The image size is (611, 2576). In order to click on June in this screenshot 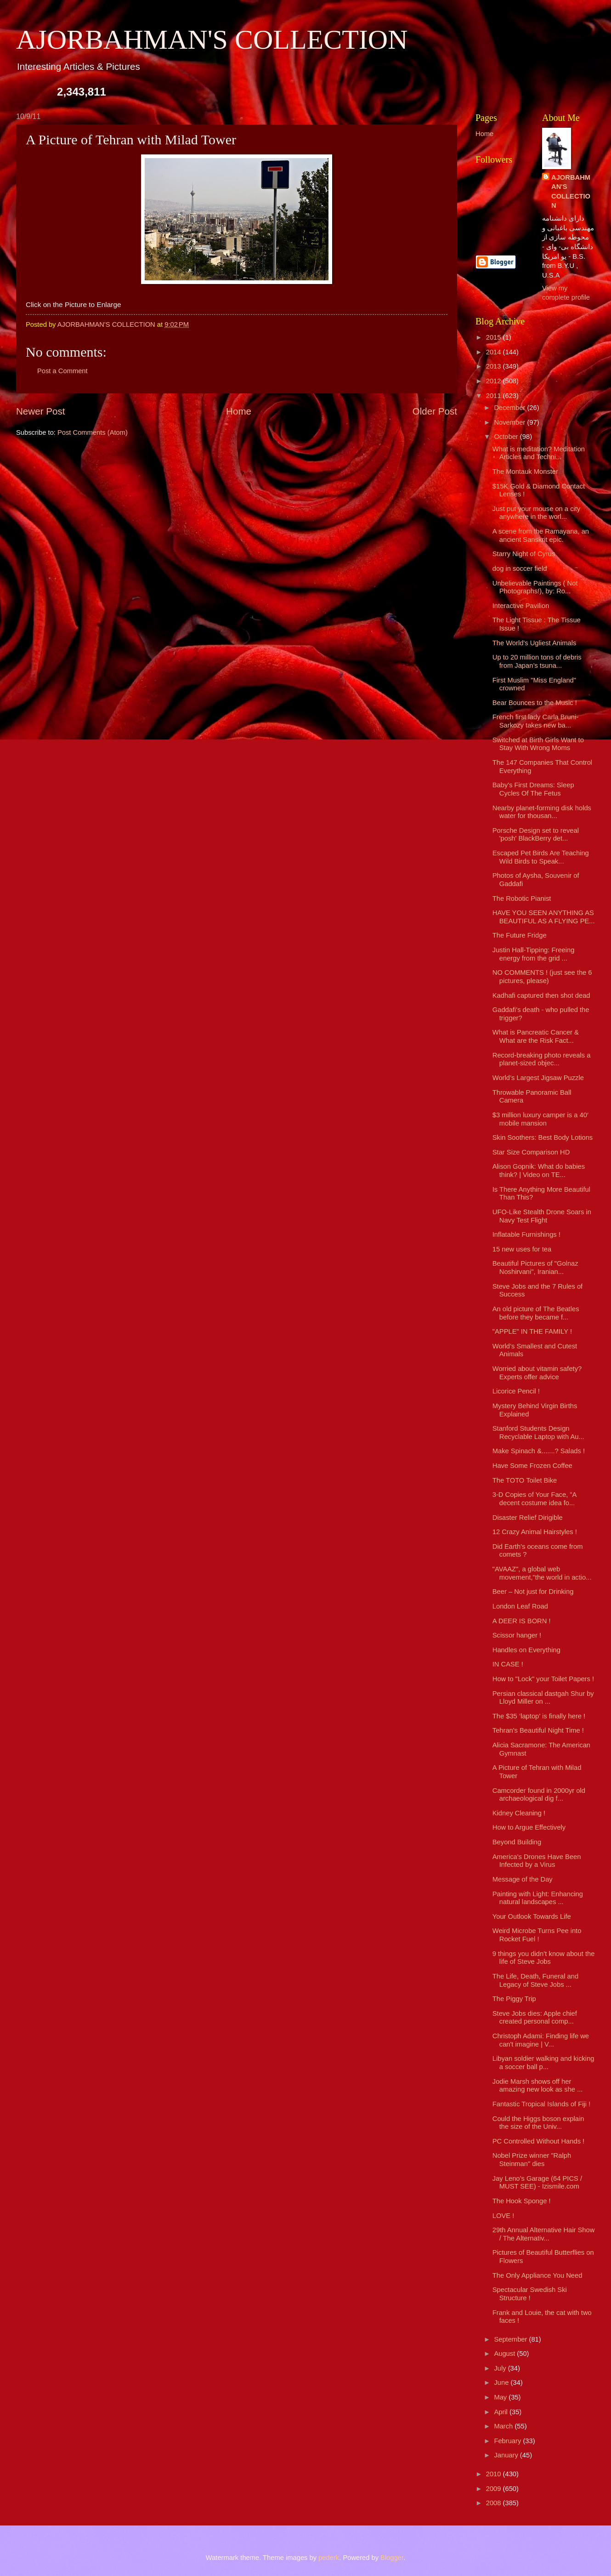, I will do `click(502, 2382)`.